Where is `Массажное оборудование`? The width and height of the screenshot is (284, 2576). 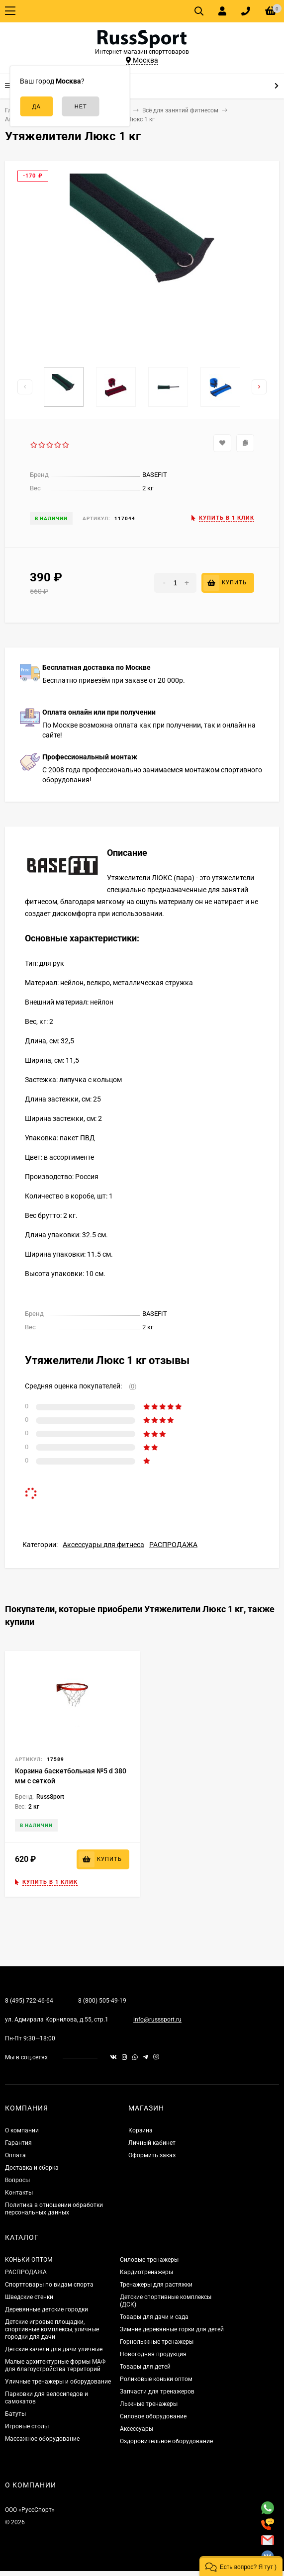 Массажное оборудование is located at coordinates (42, 2438).